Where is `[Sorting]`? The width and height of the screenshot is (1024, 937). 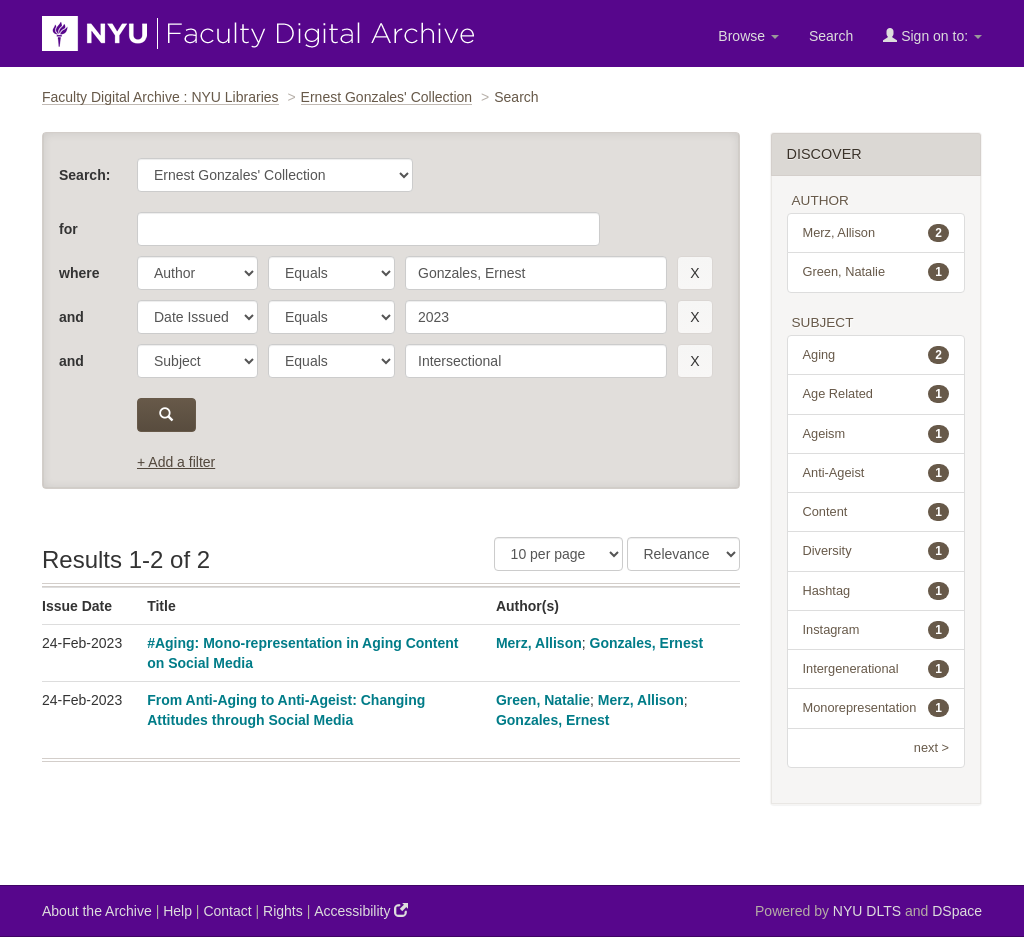
[Sorting] is located at coordinates (683, 554).